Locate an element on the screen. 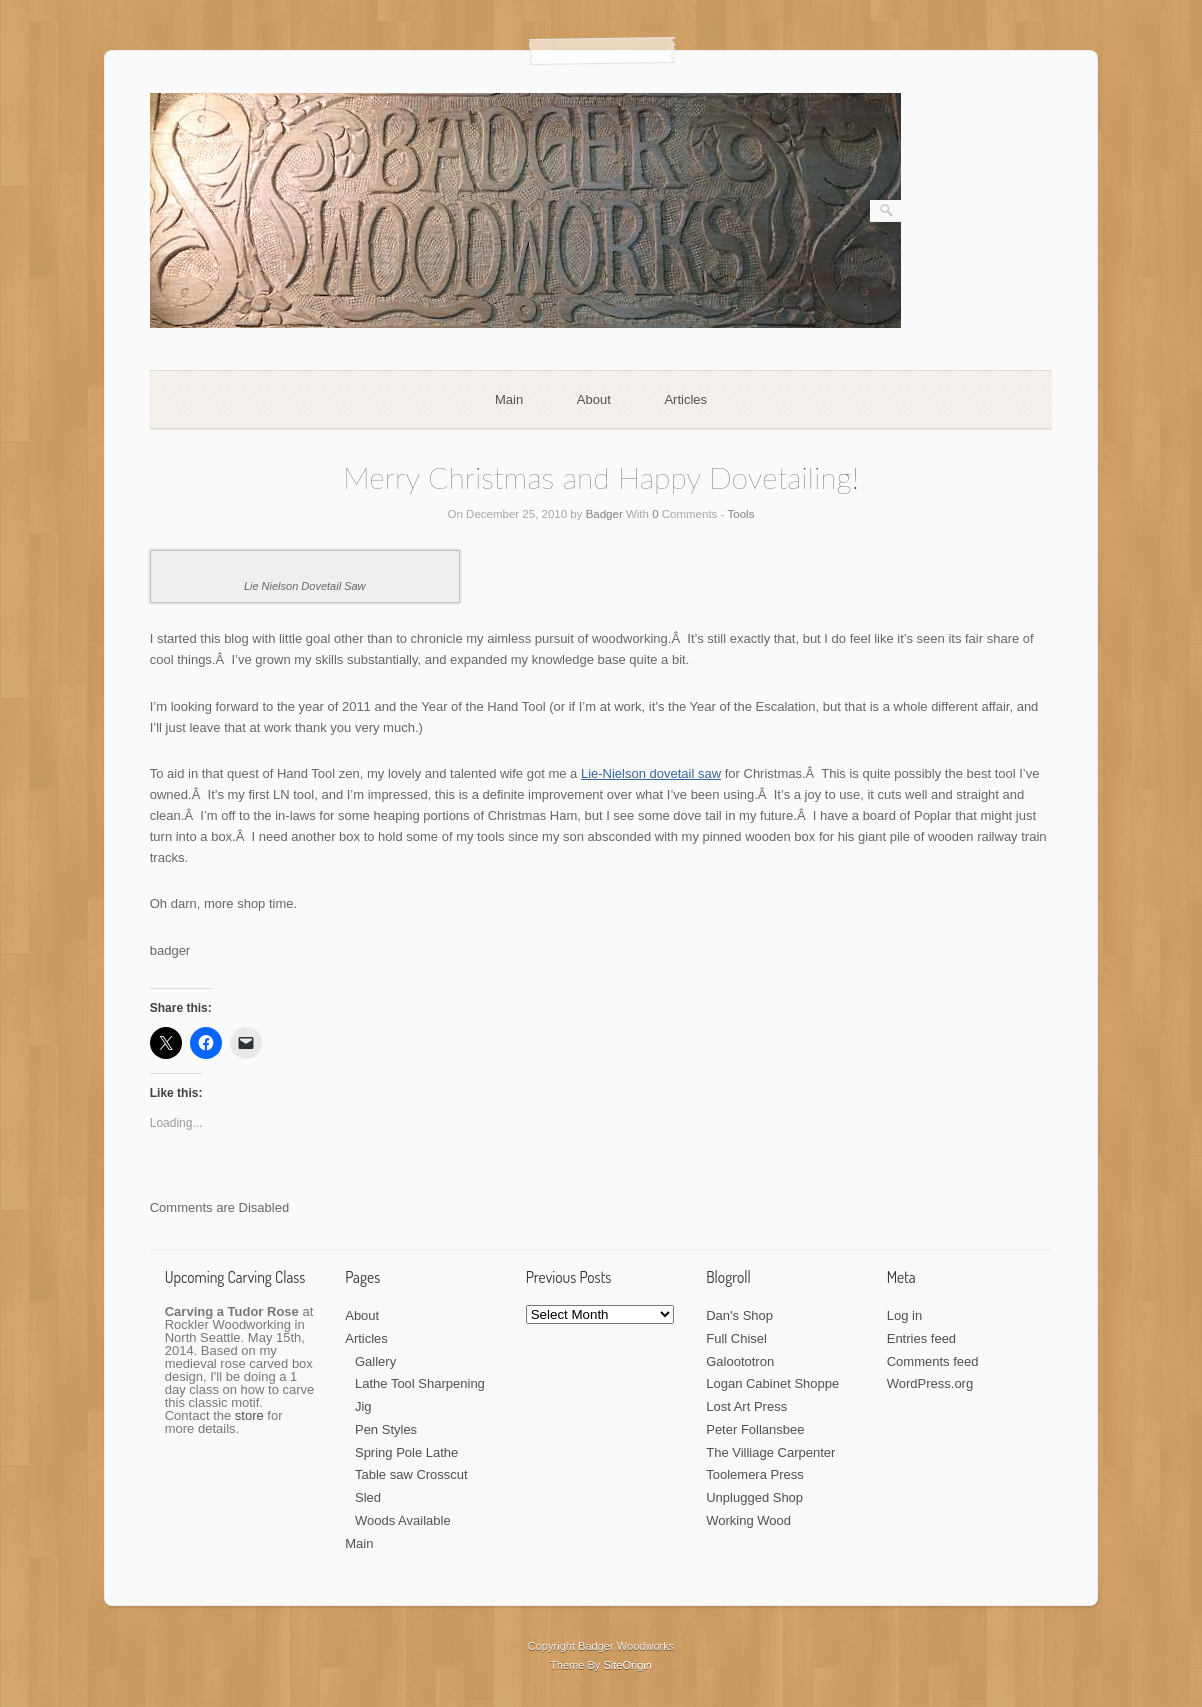 This screenshot has width=1202, height=1707. Galoototron is located at coordinates (740, 1361).